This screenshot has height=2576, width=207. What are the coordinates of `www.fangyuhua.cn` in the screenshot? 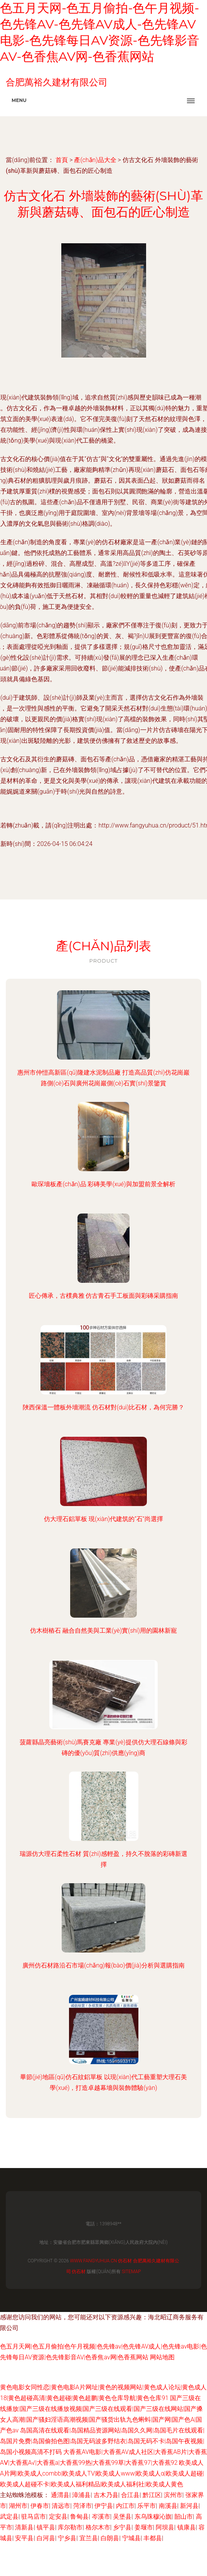 It's located at (93, 2260).